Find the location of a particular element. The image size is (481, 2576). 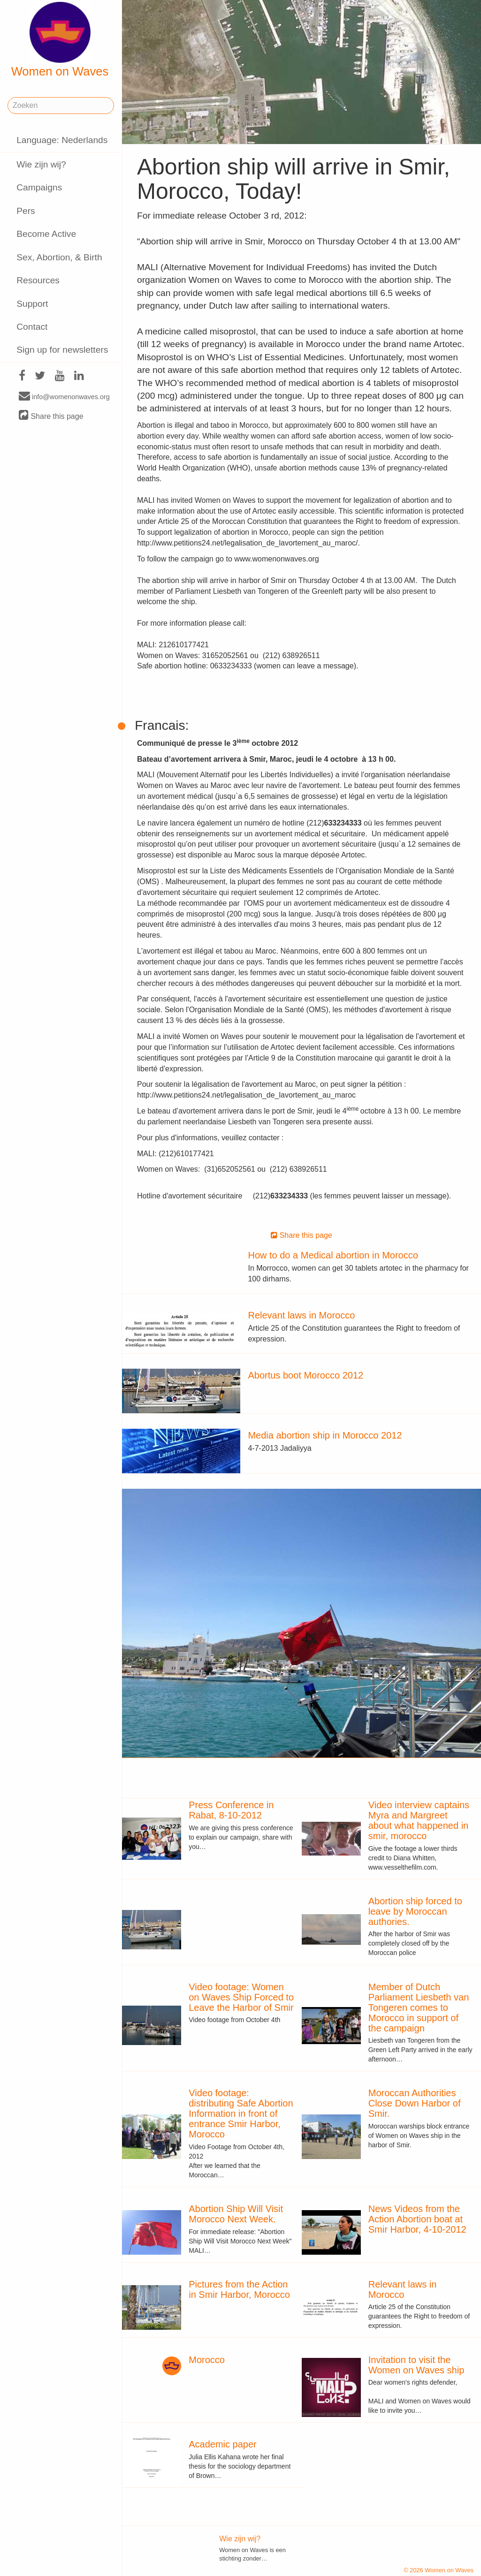

Contact is located at coordinates (31, 327).